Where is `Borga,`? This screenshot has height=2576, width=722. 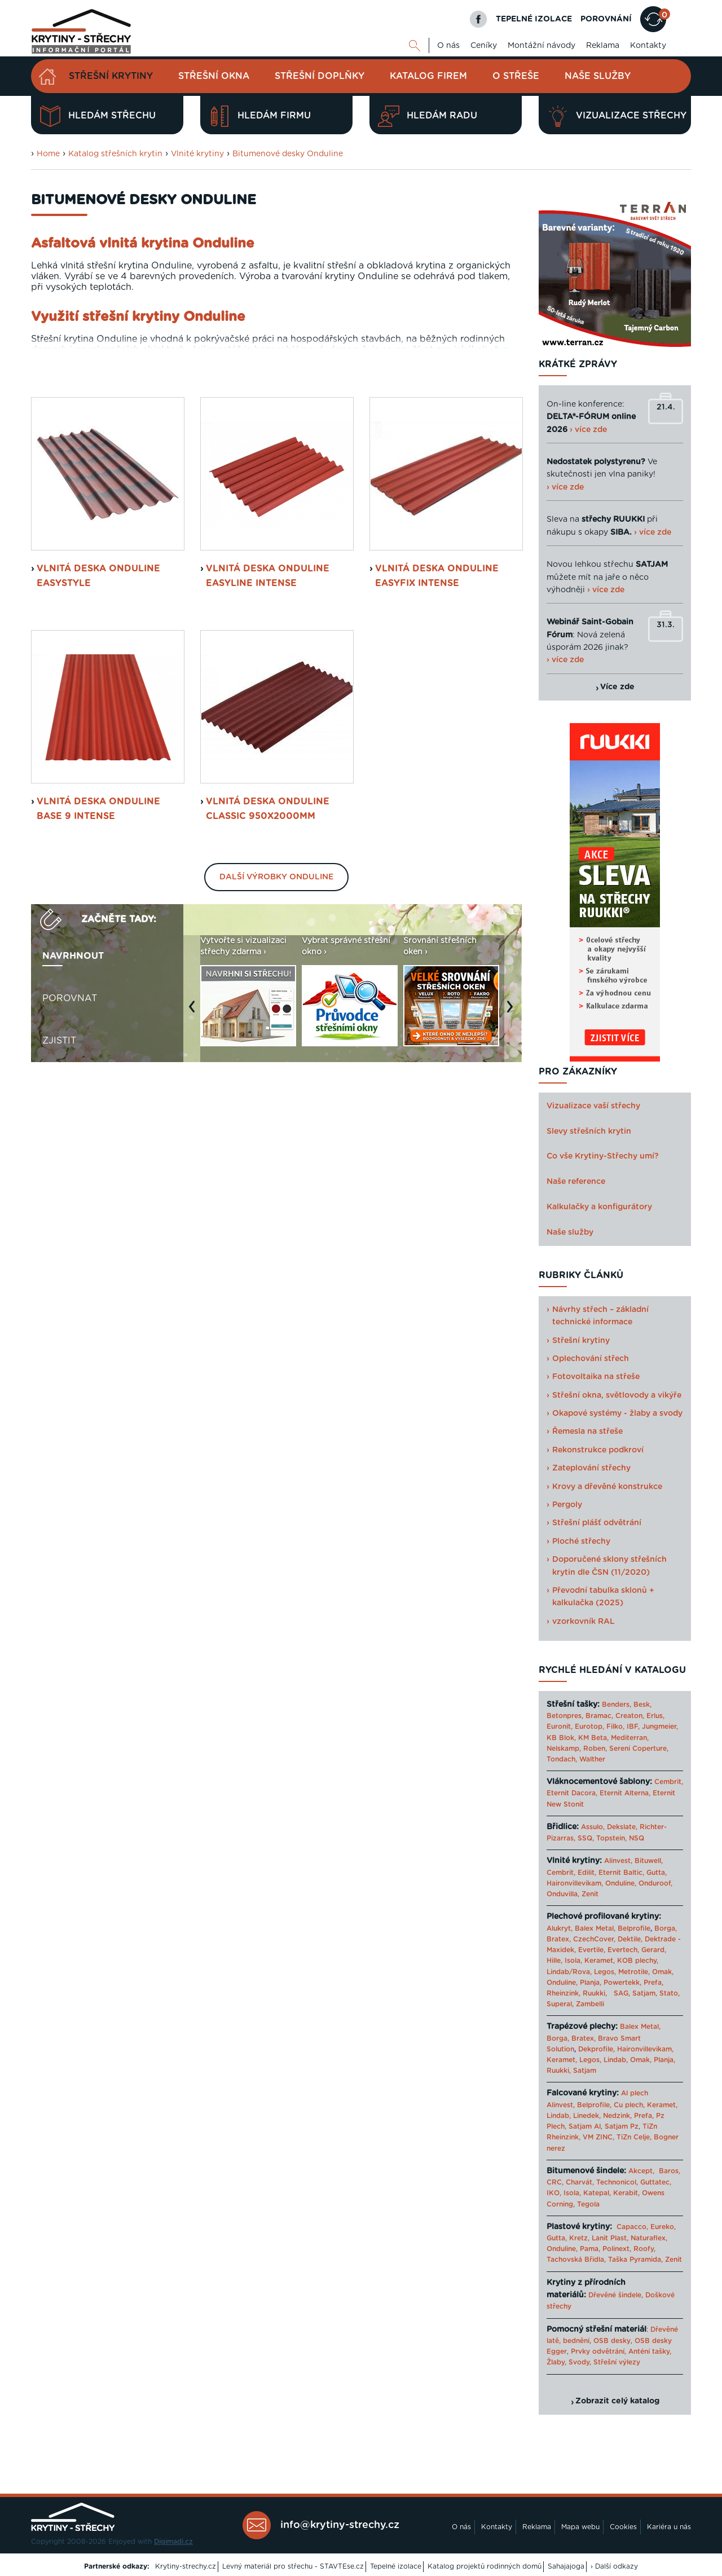 Borga, is located at coordinates (665, 1928).